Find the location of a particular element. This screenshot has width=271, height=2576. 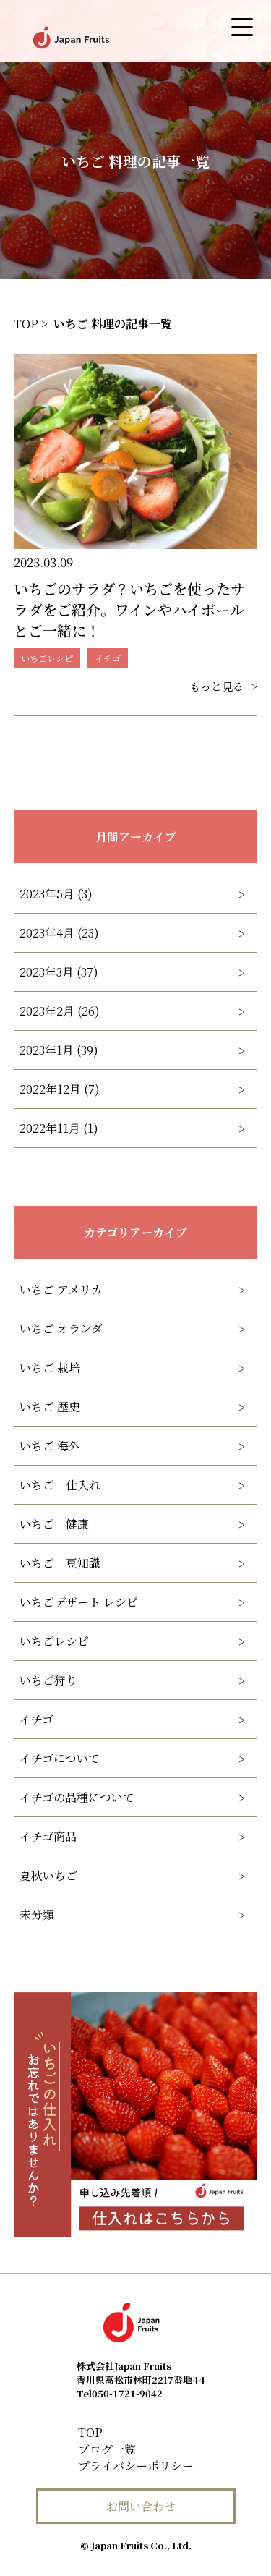

いちご 健康 is located at coordinates (54, 1524).